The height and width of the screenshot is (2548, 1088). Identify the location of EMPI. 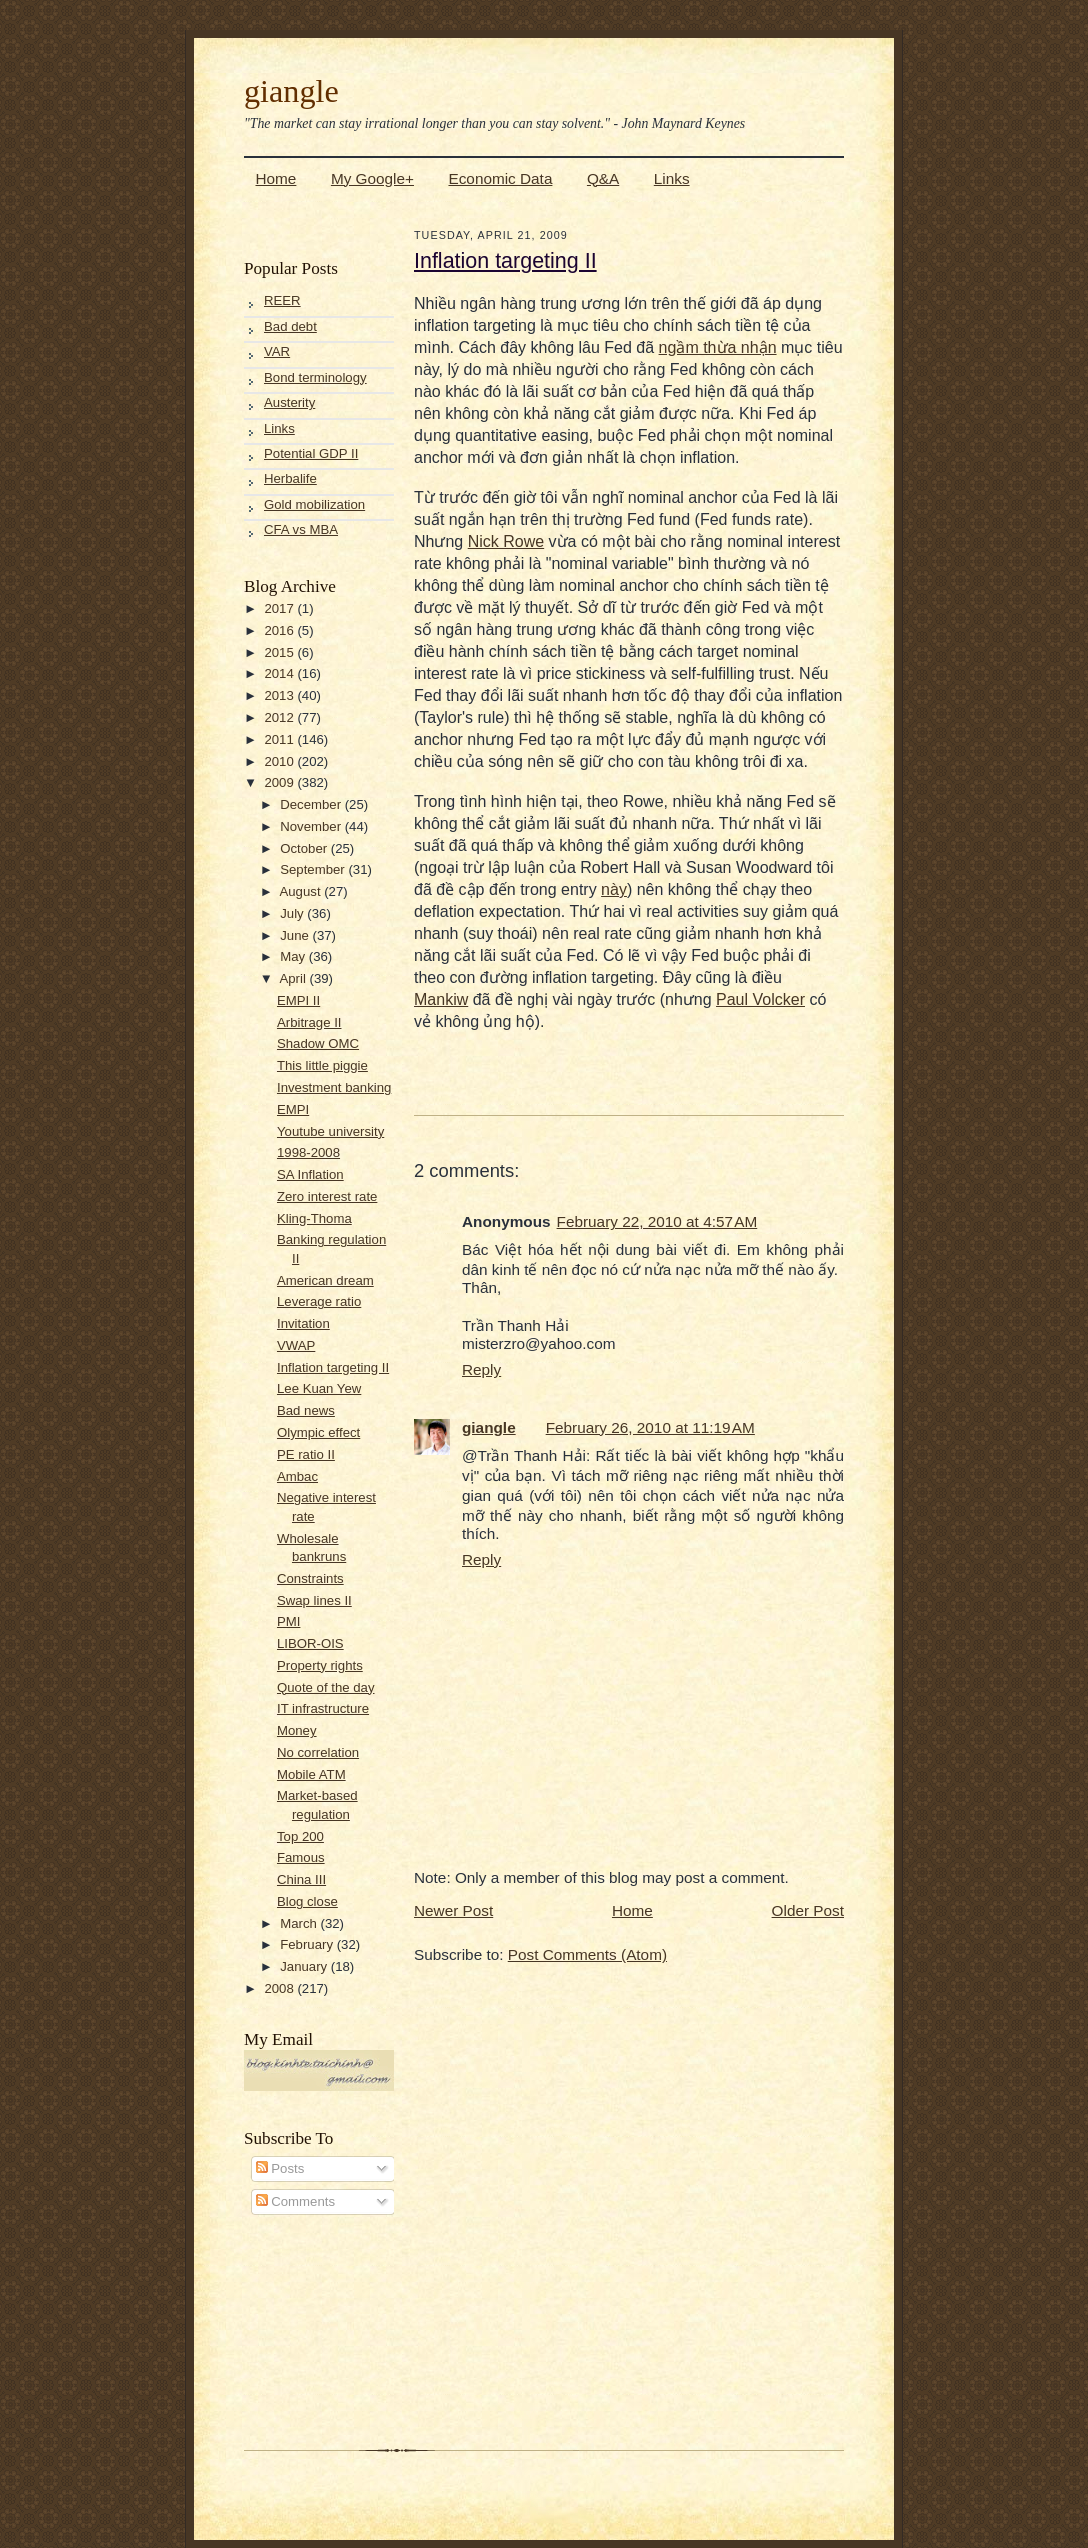
(293, 1109).